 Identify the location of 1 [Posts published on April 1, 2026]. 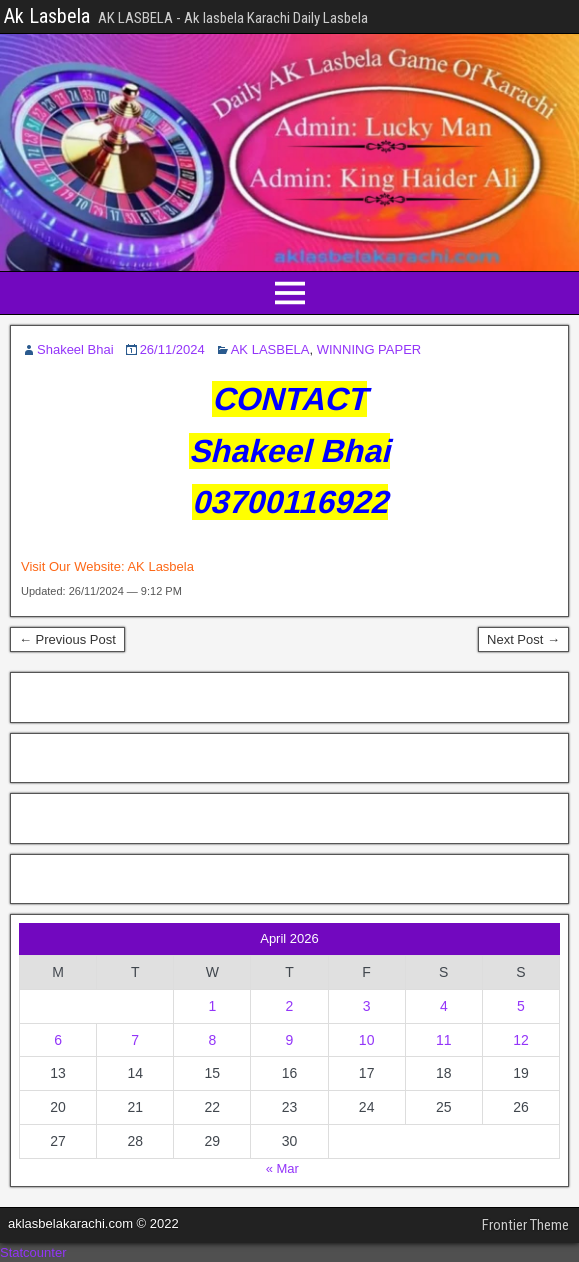
(212, 1006).